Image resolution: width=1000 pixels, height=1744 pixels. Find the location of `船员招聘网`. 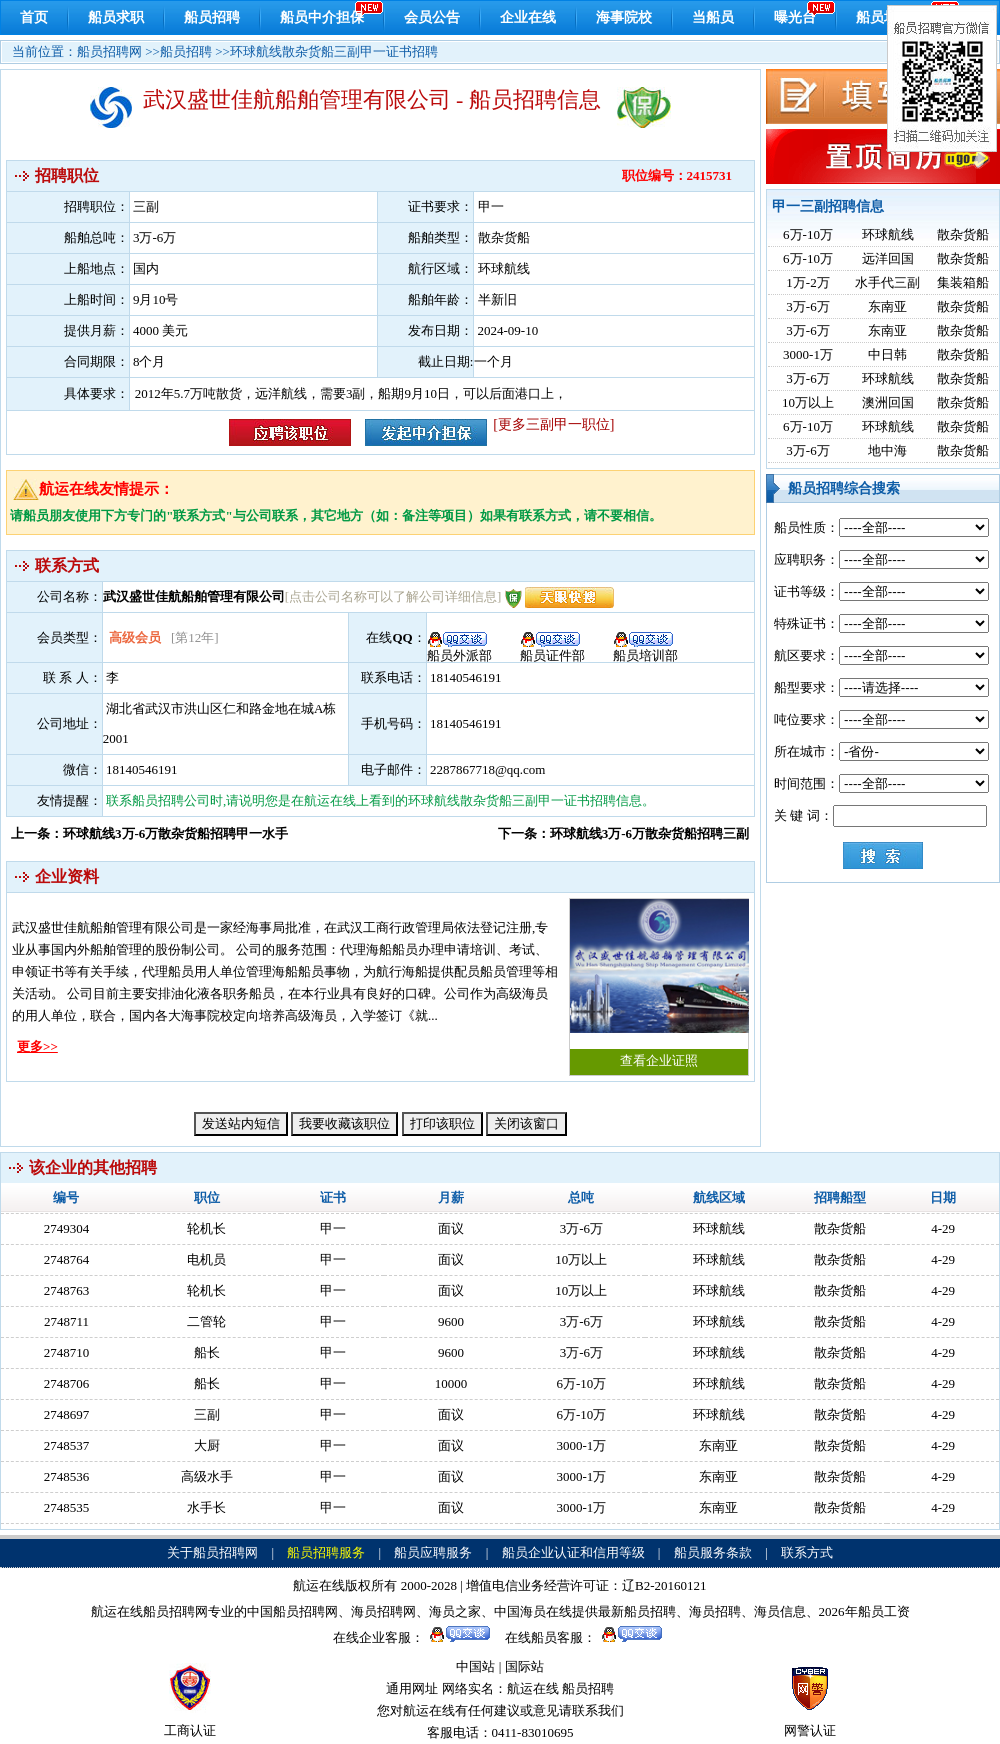

船员招聘网 is located at coordinates (109, 51).